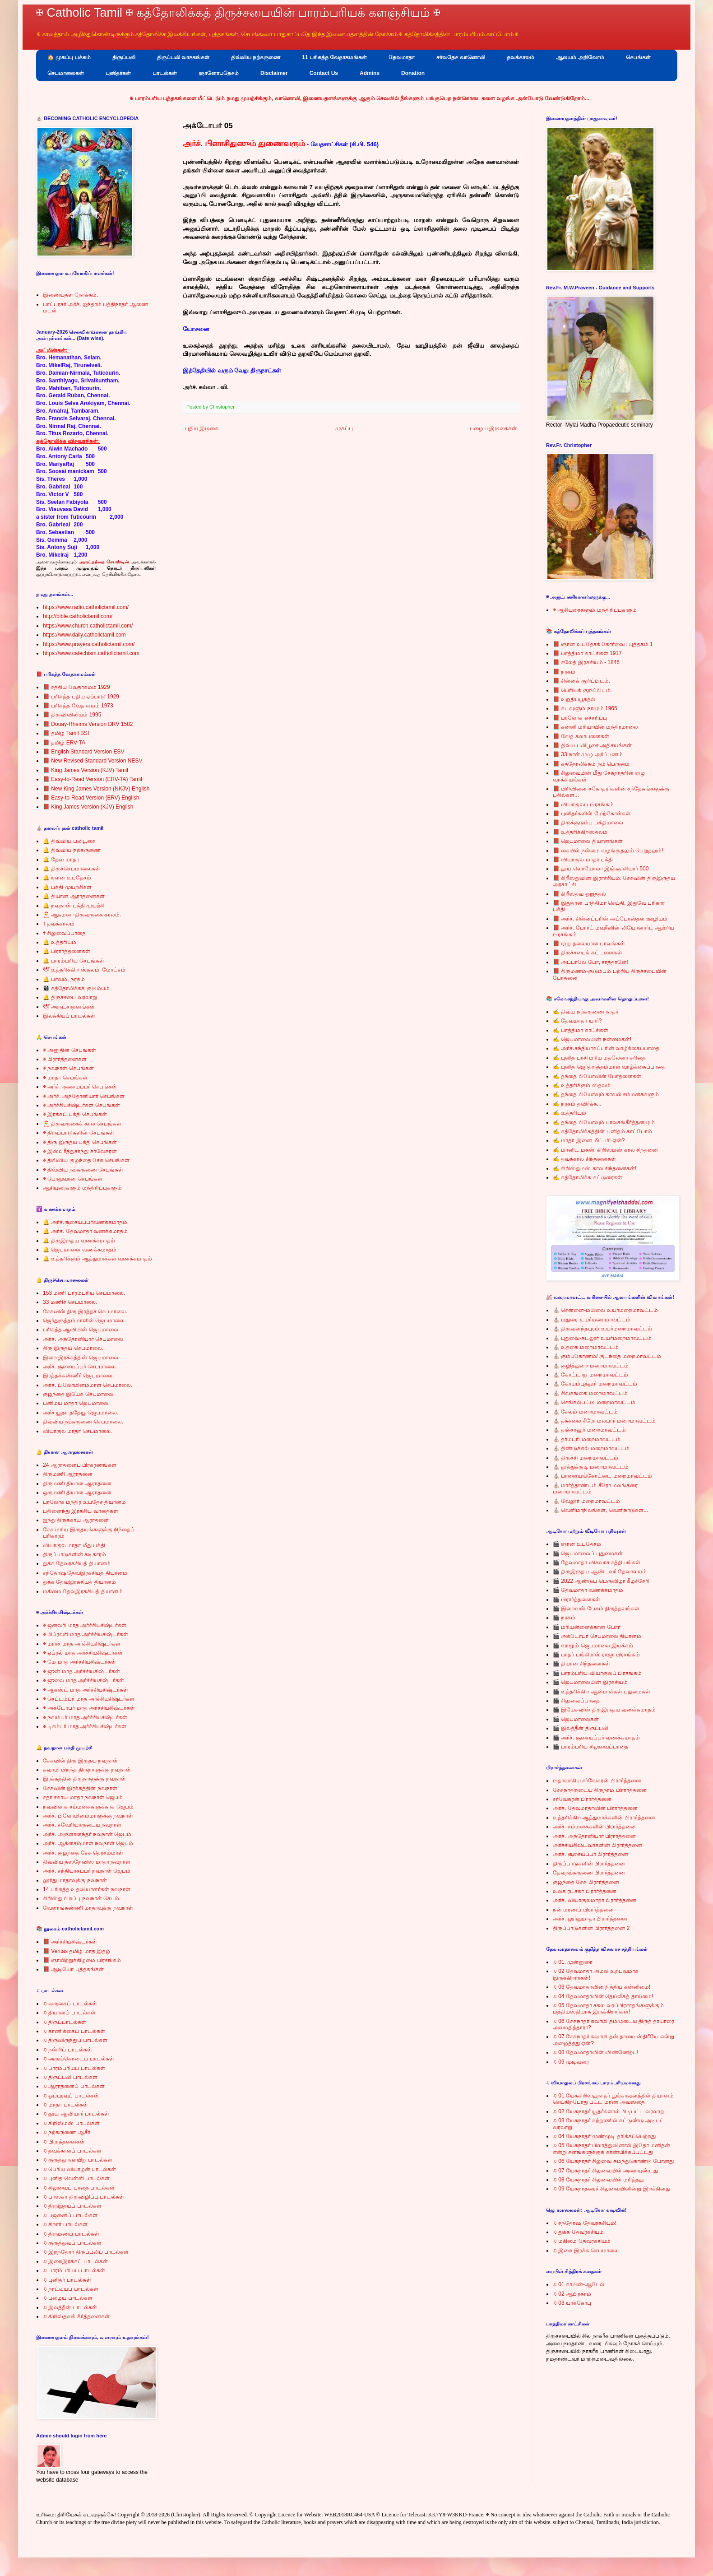 Image resolution: width=713 pixels, height=2576 pixels. I want to click on ✠ செப்டம்பர் மாத அர்ச்சியசிஷ்டர்கள், so click(88, 1699).